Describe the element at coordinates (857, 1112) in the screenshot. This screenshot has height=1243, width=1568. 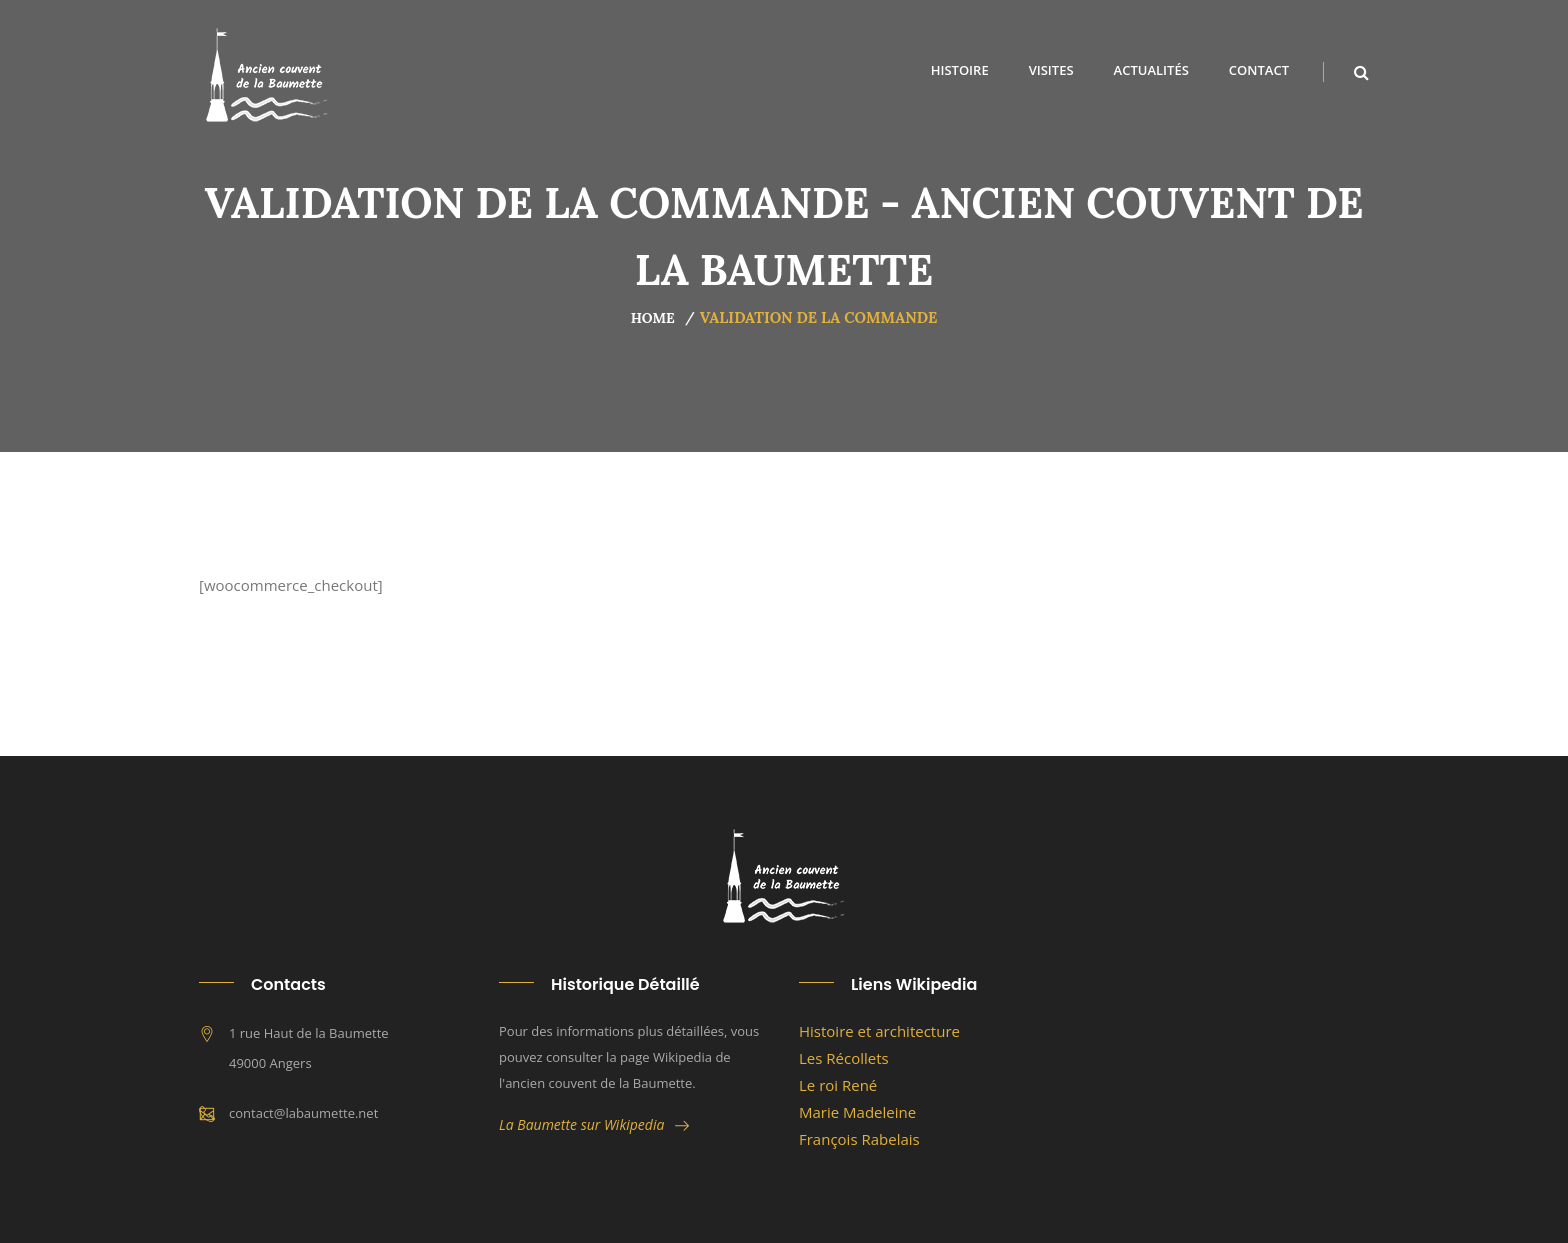
I see `Marie Madeleine` at that location.